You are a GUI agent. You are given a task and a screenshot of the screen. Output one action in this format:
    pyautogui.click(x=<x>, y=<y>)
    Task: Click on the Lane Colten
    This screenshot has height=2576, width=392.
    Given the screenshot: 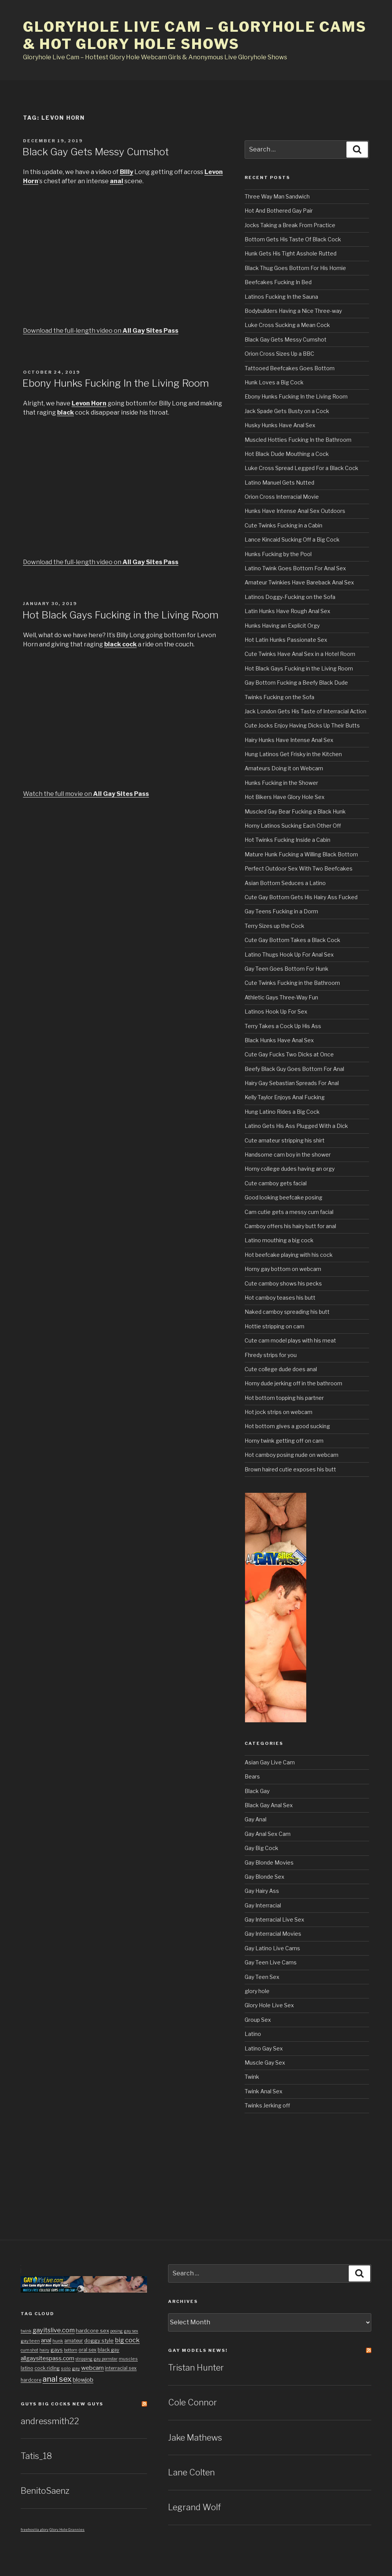 What is the action you would take?
    pyautogui.click(x=191, y=2472)
    